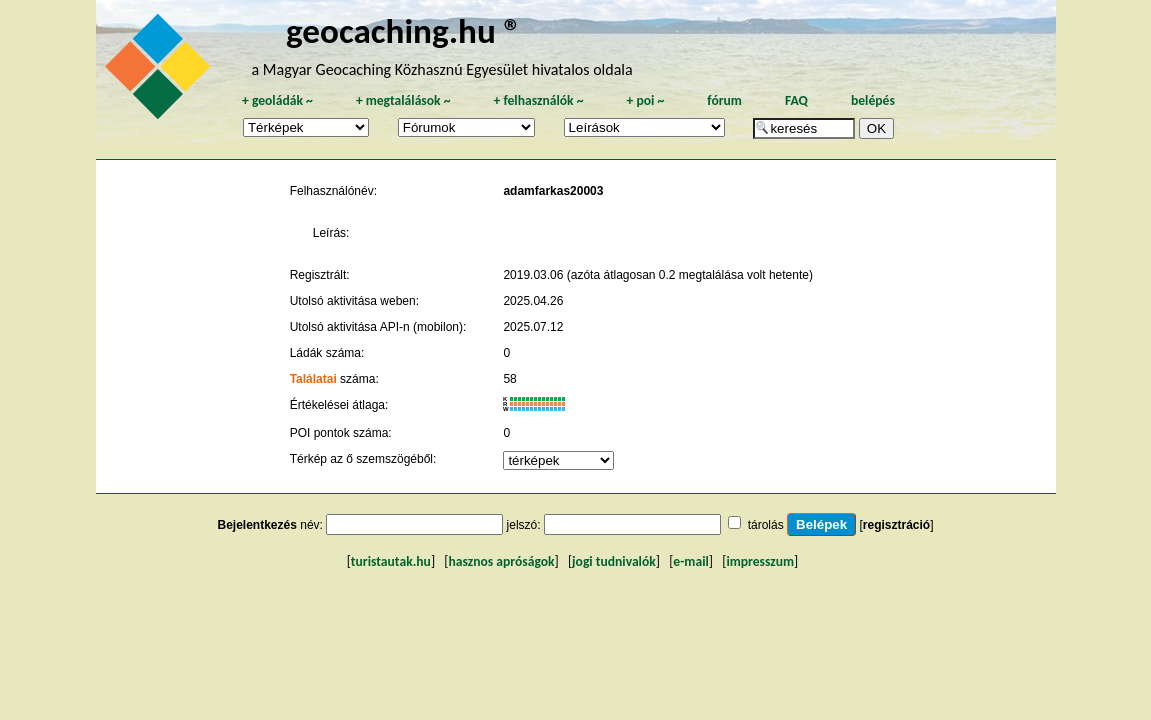  I want to click on regisztráció, so click(896, 525).